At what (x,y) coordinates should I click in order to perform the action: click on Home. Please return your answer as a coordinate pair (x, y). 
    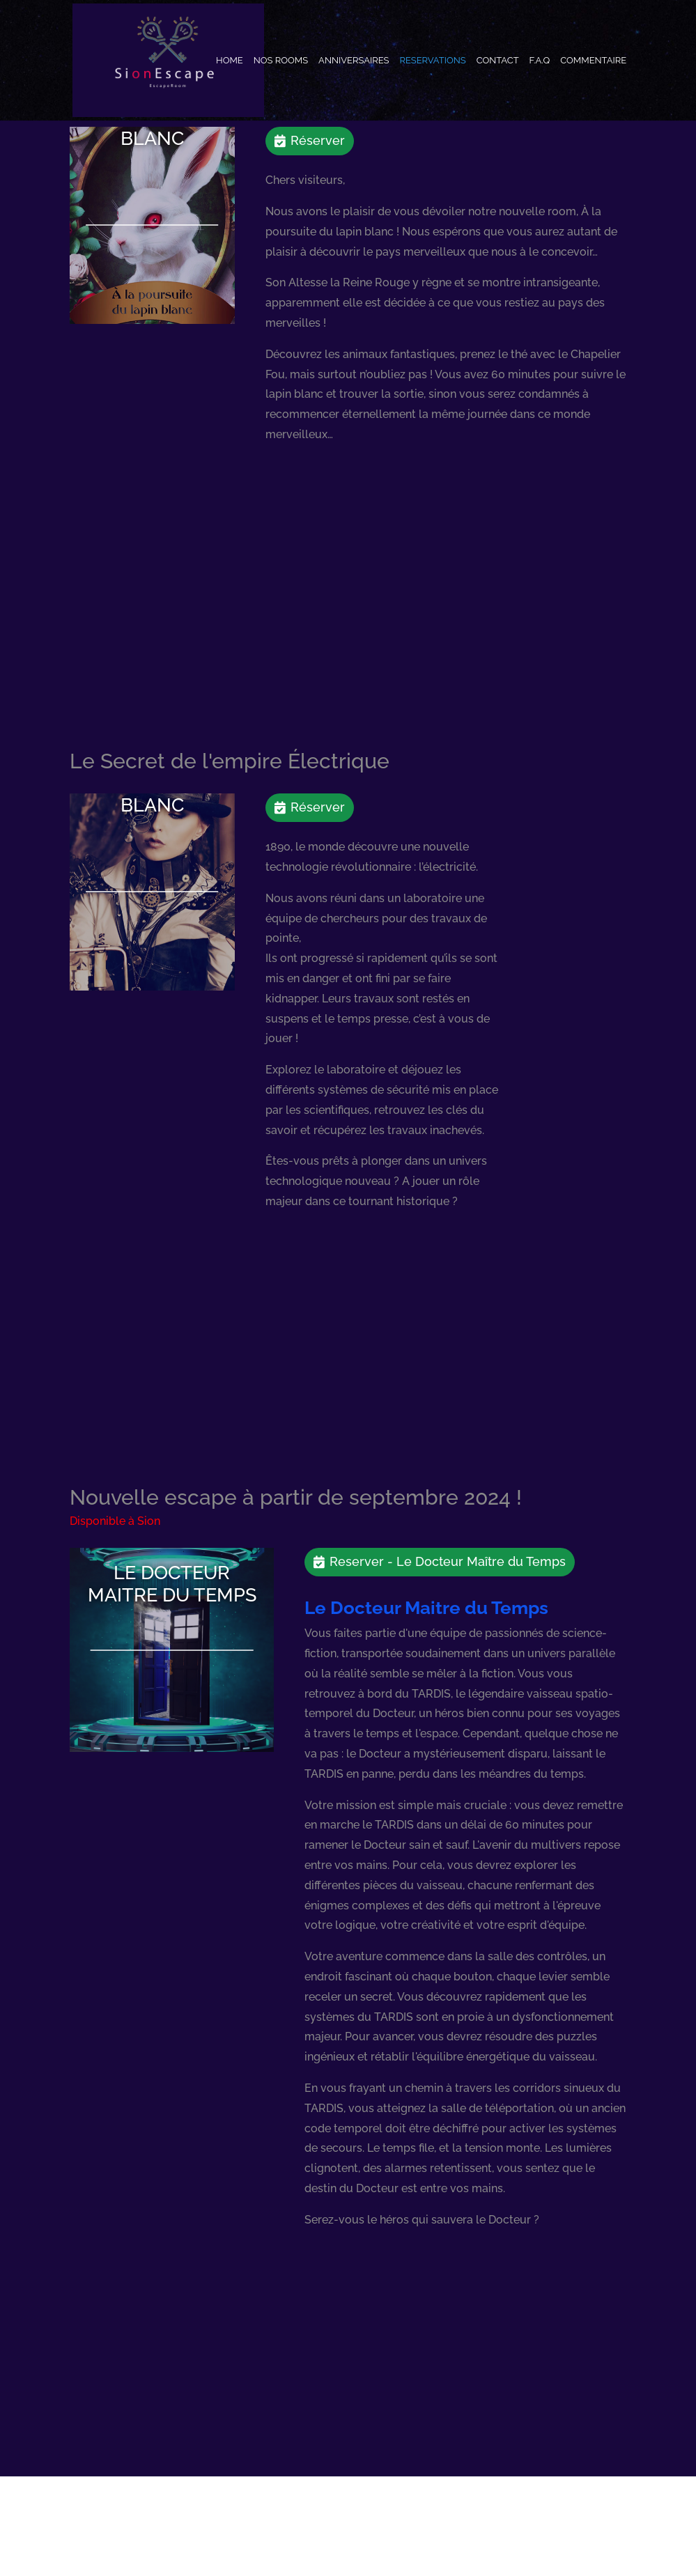
    Looking at the image, I should click on (229, 60).